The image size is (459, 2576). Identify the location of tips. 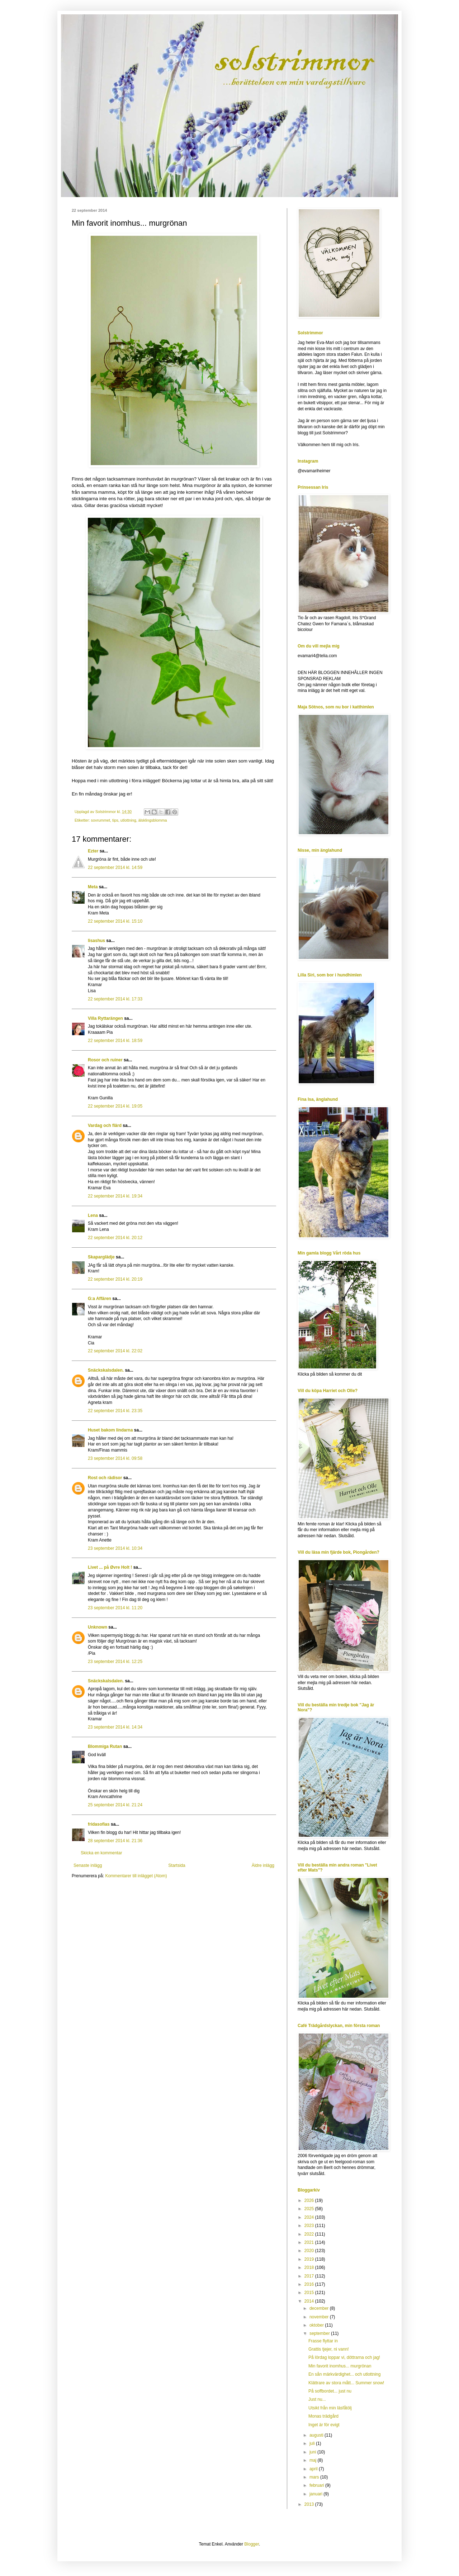
(115, 820).